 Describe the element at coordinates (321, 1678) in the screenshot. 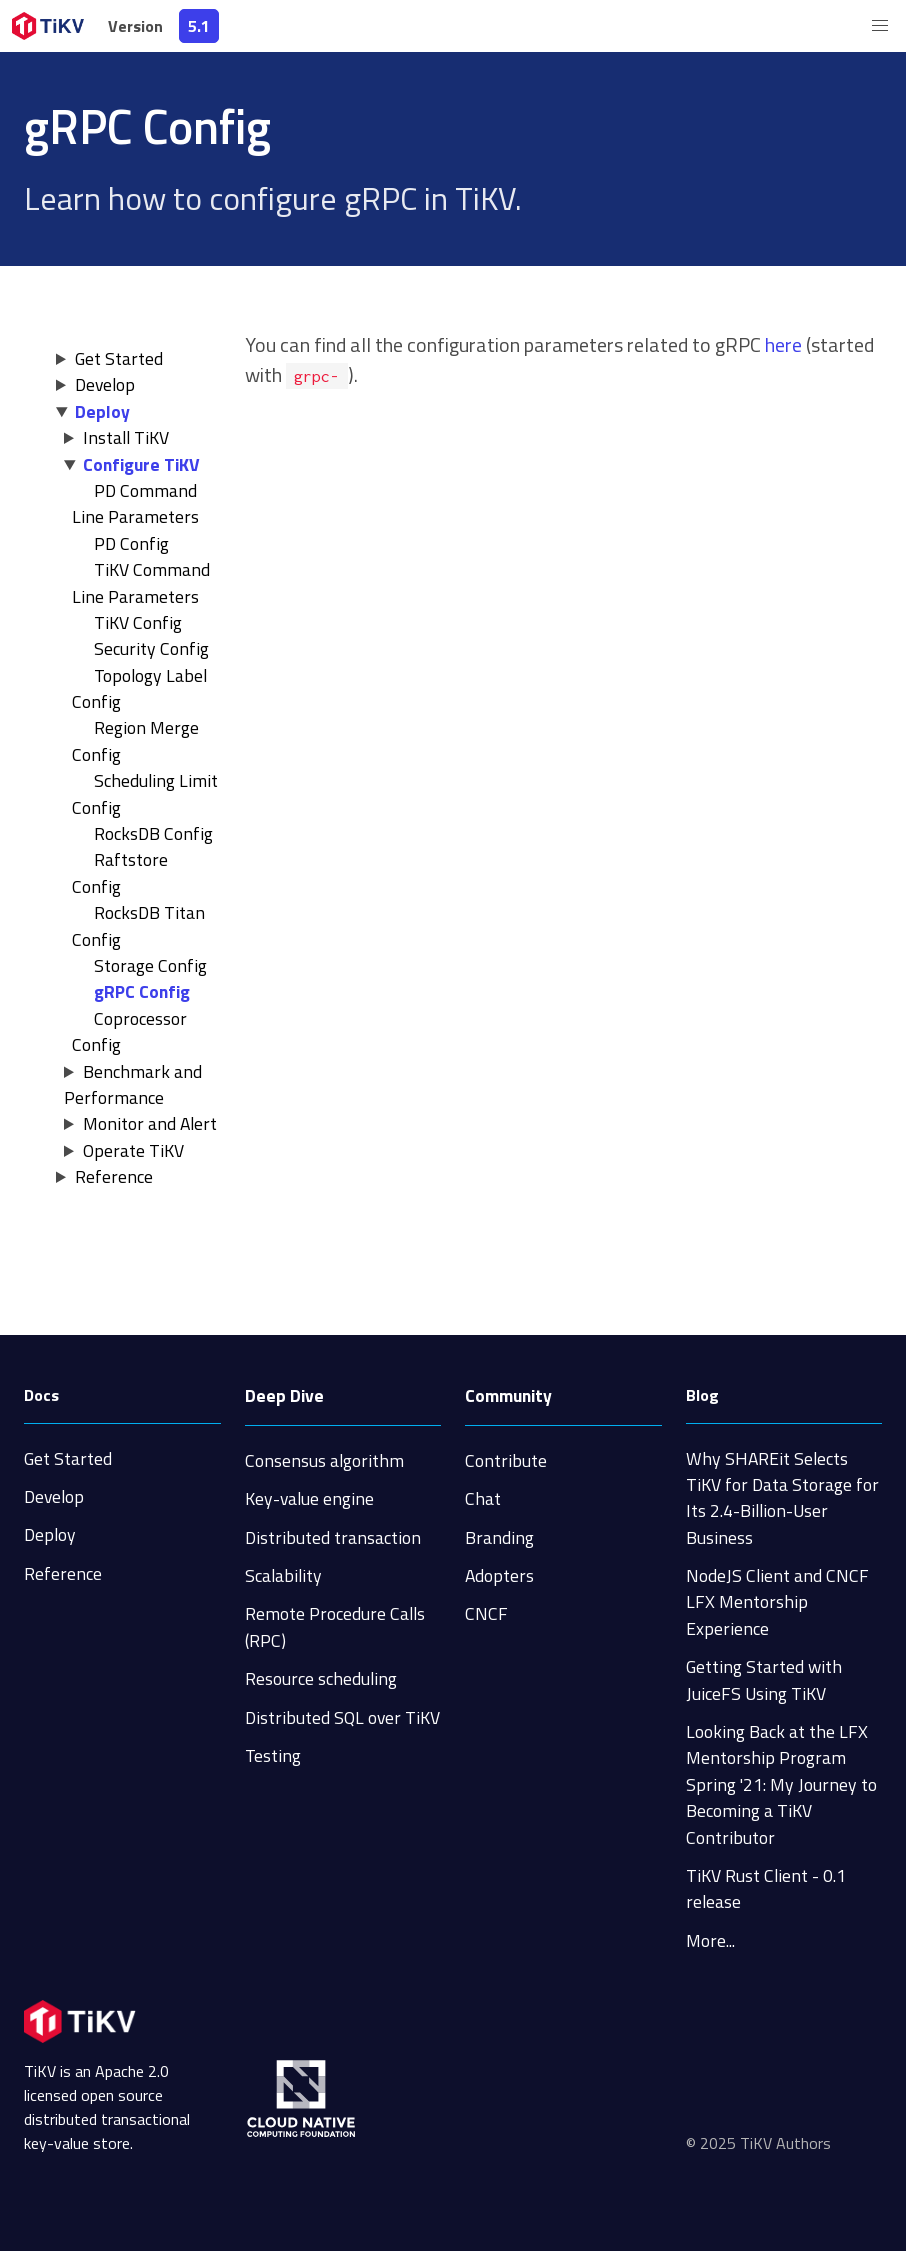

I see `Resource scheduling` at that location.